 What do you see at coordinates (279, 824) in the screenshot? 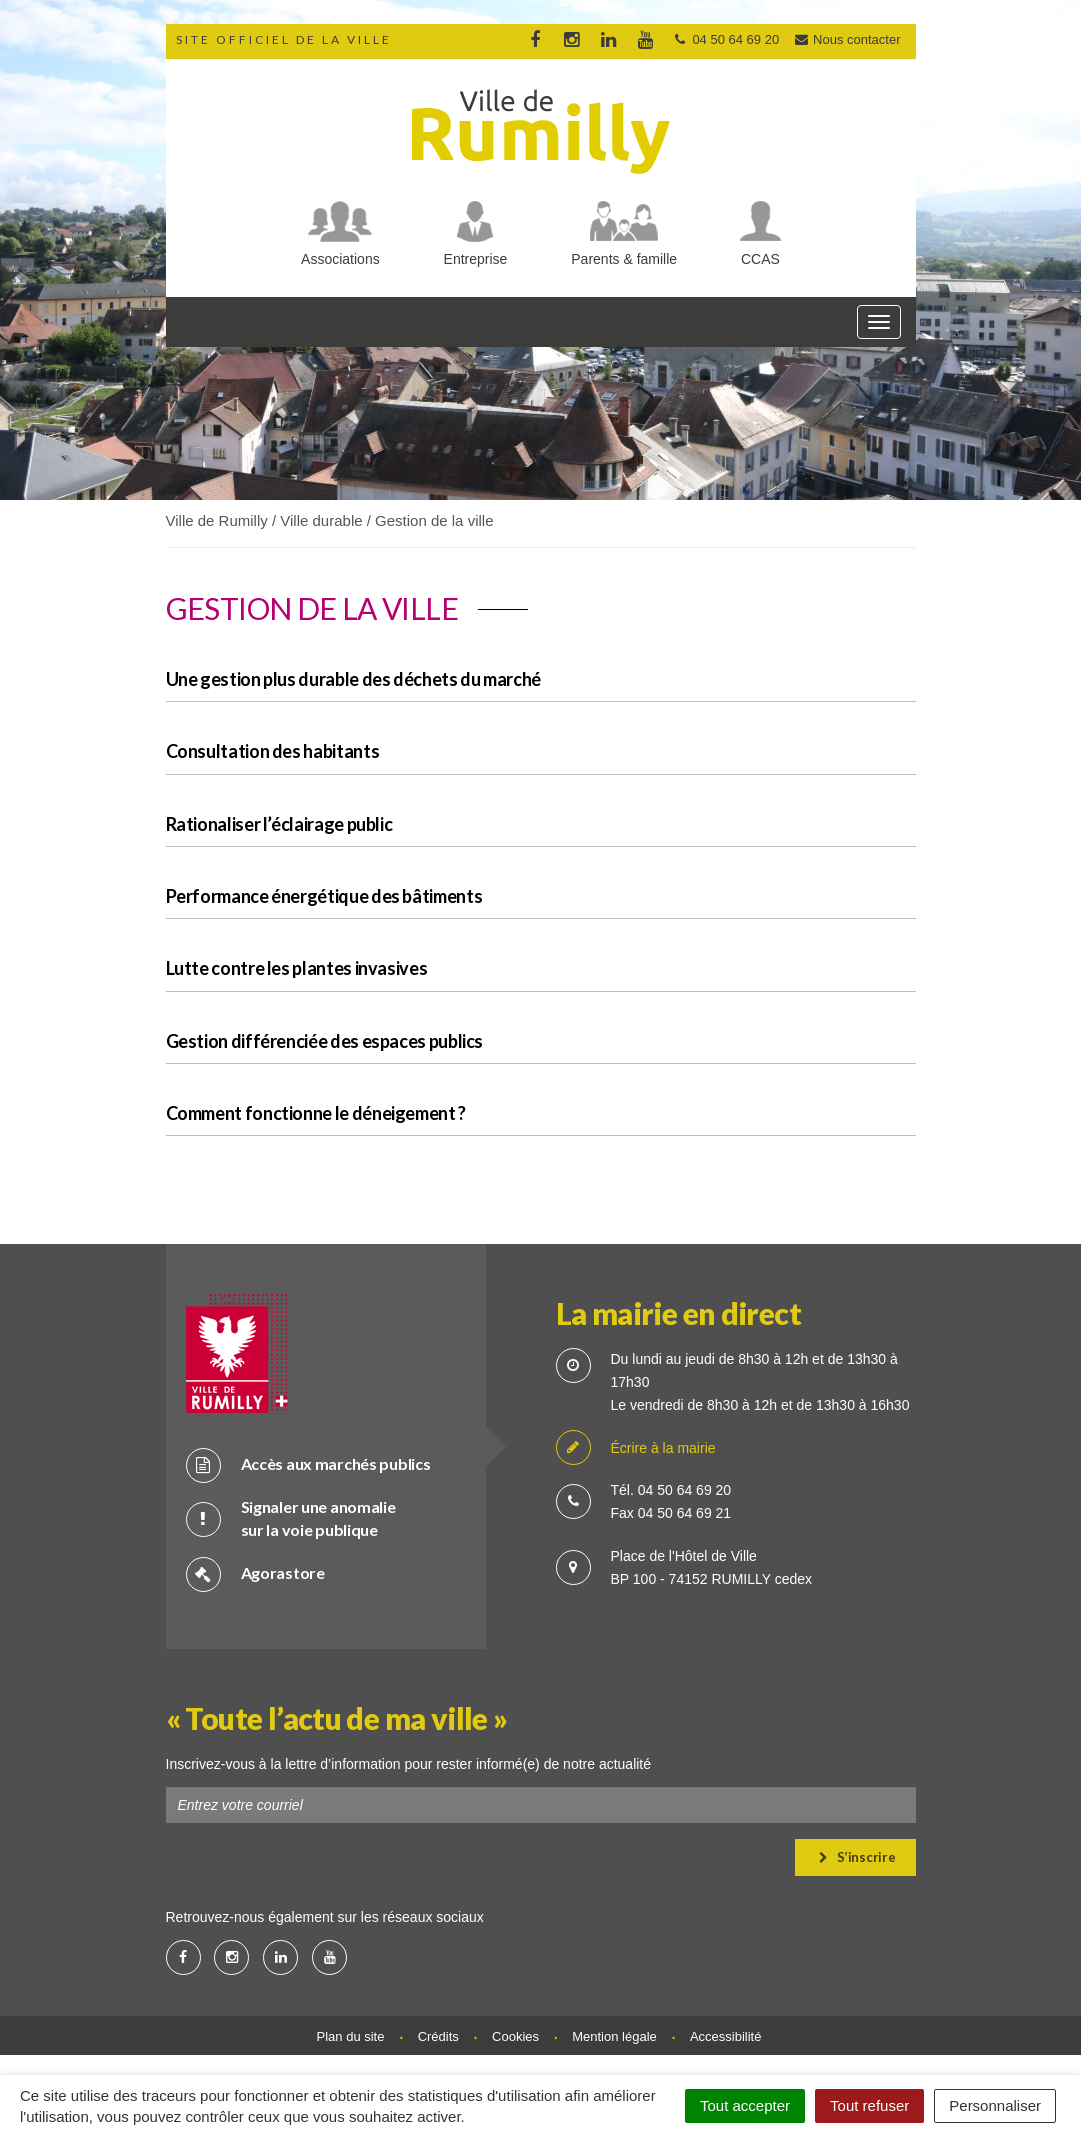
I see `Rationaliser l’éclairage public` at bounding box center [279, 824].